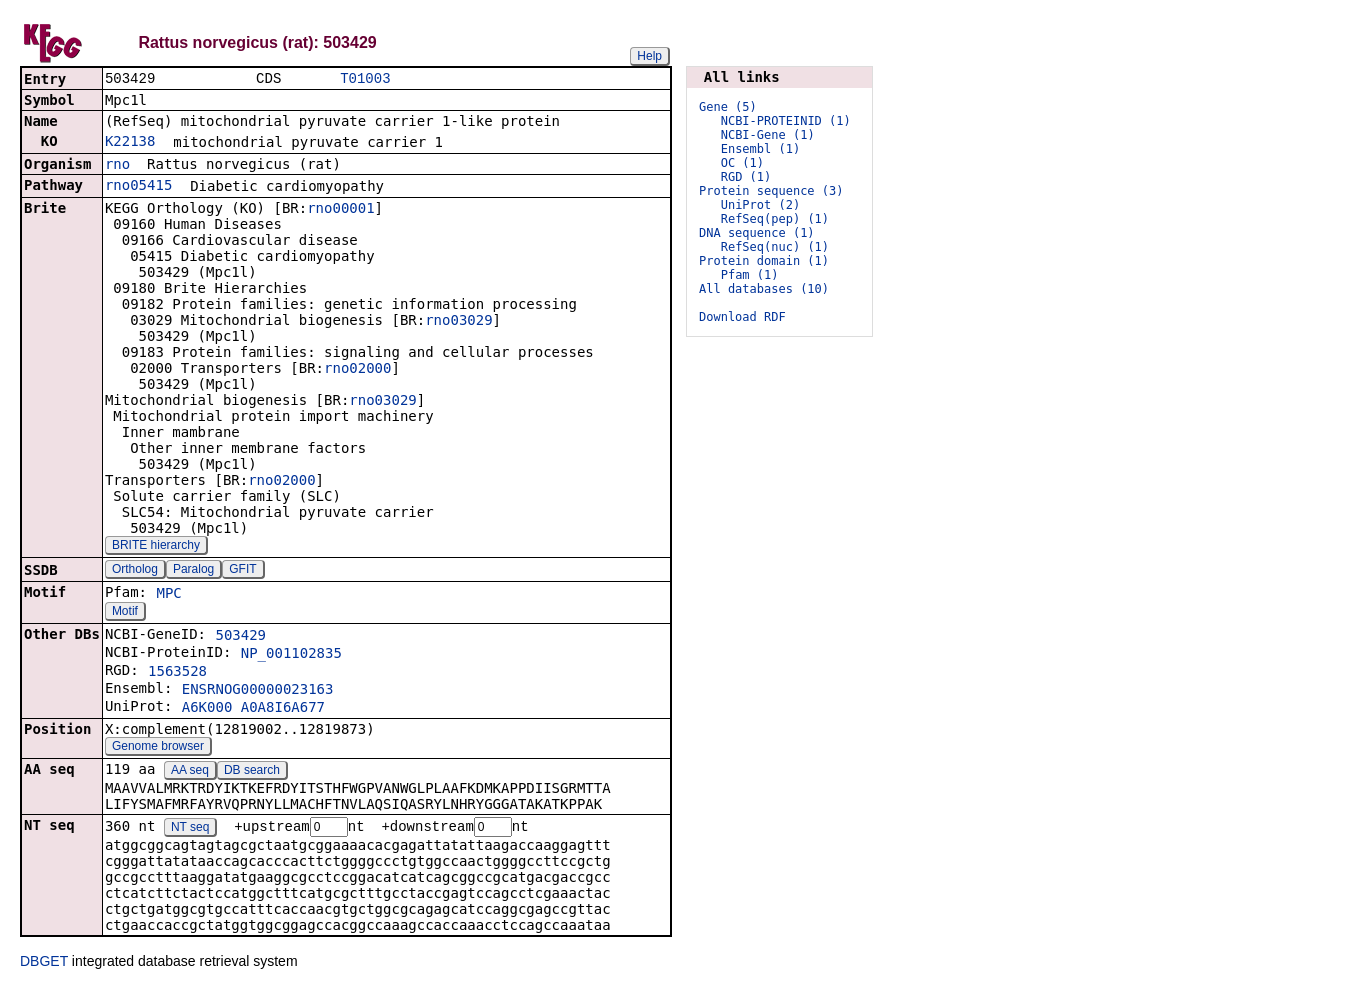 The width and height of the screenshot is (1357, 992). I want to click on Motif, so click(125, 613).